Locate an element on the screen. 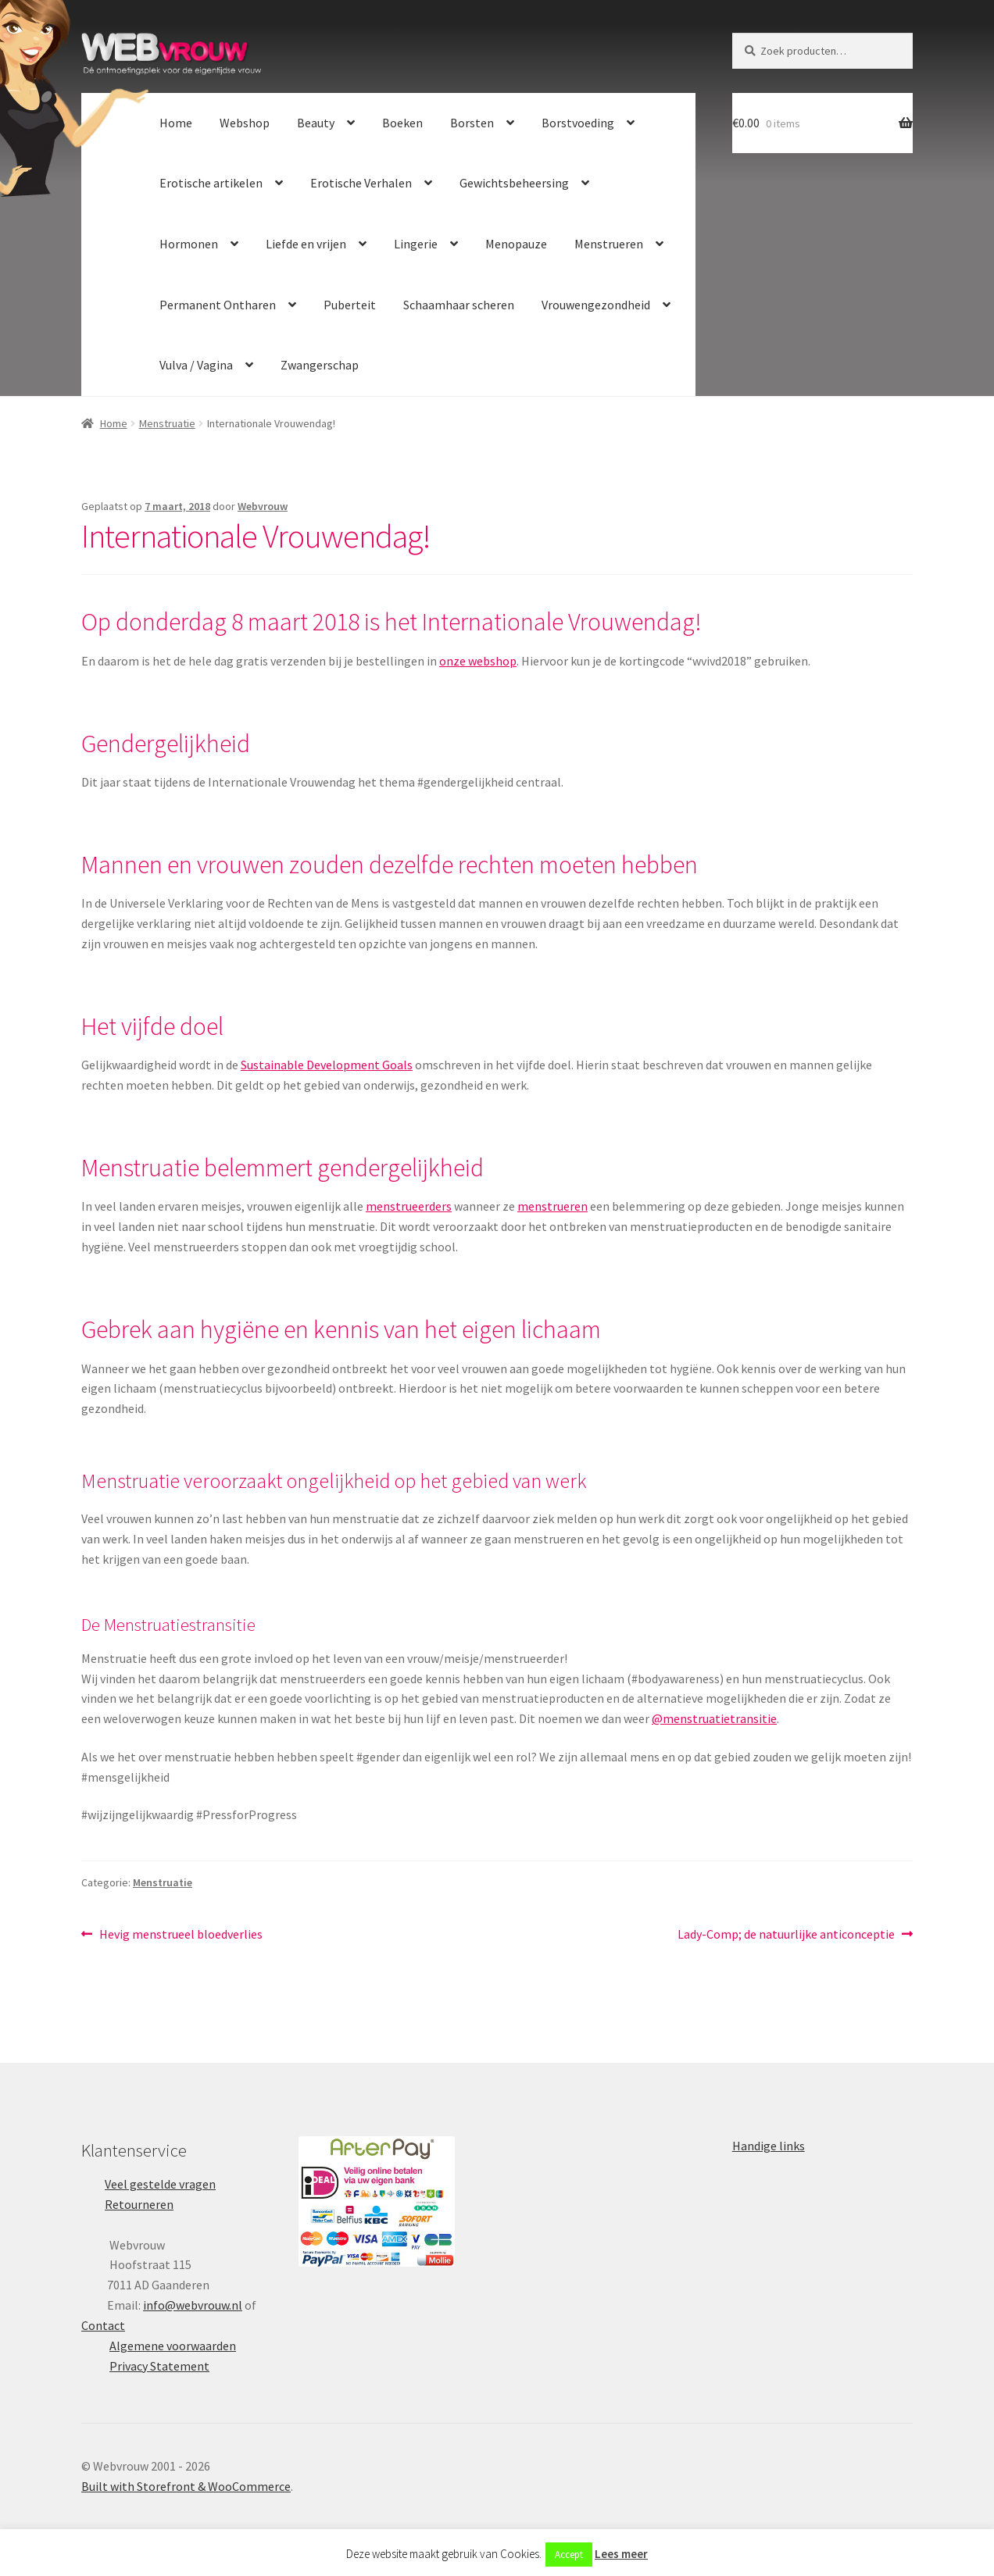 The image size is (994, 2576). Lees meer is located at coordinates (621, 2553).